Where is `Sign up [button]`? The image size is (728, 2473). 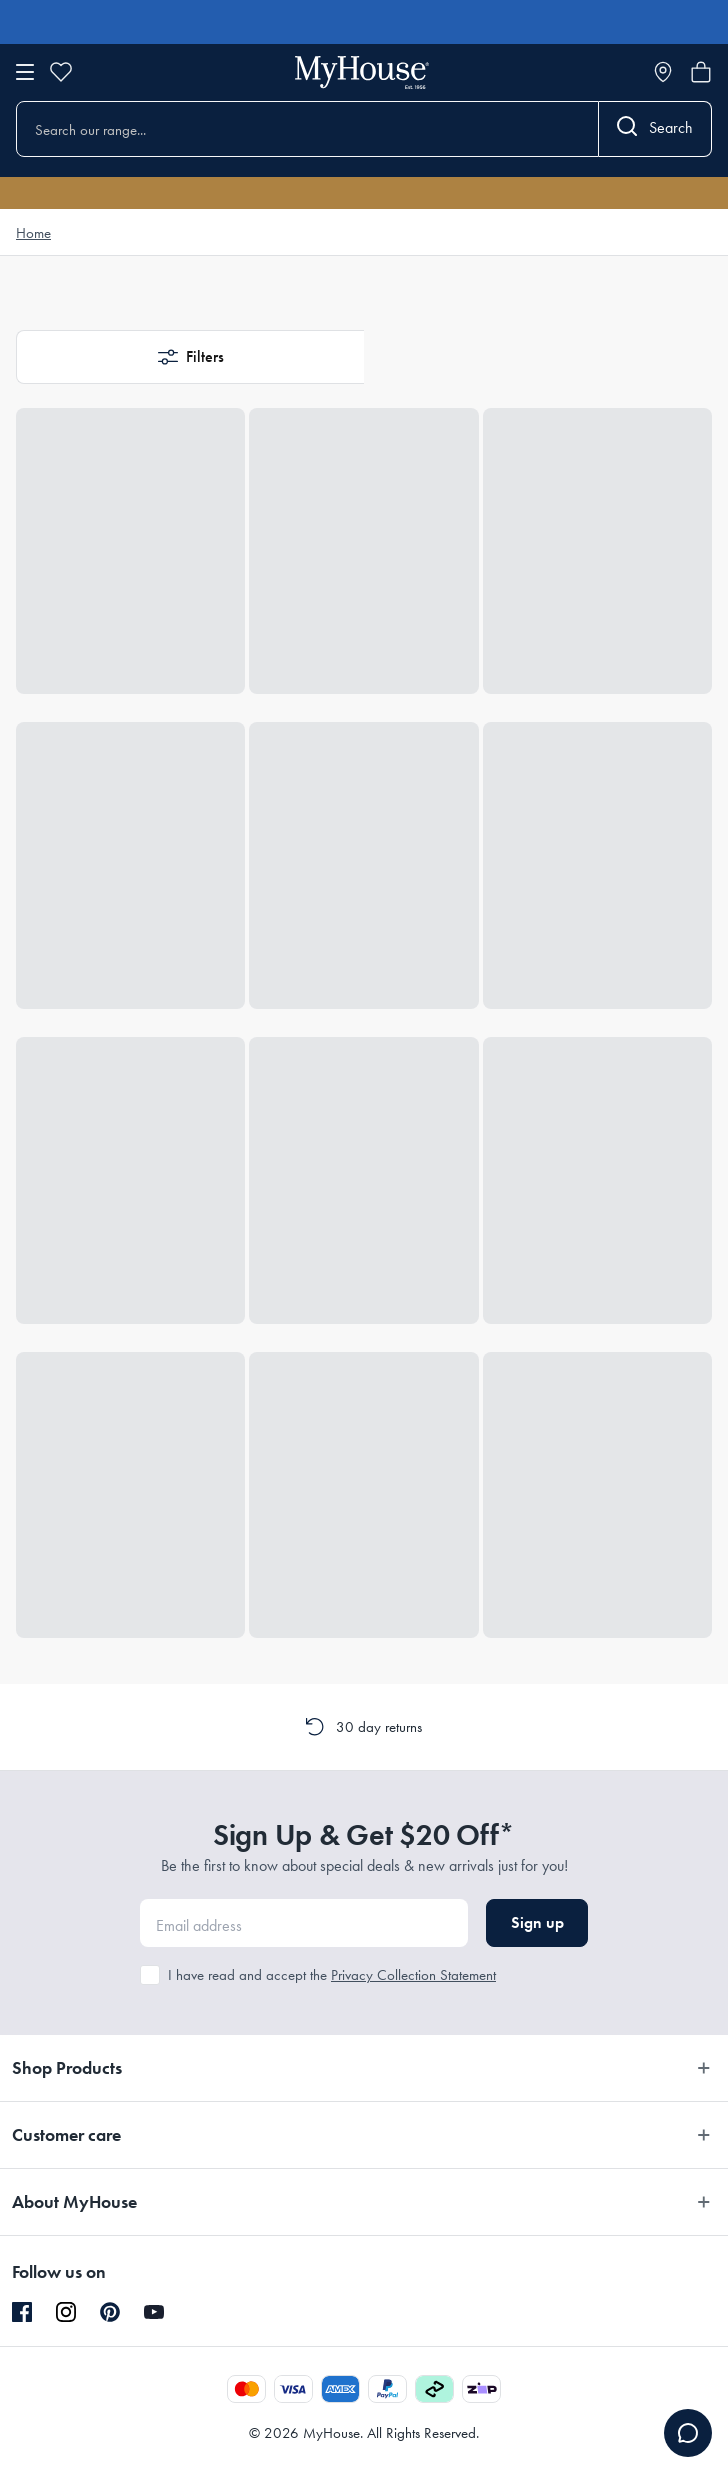 Sign up [button] is located at coordinates (537, 1922).